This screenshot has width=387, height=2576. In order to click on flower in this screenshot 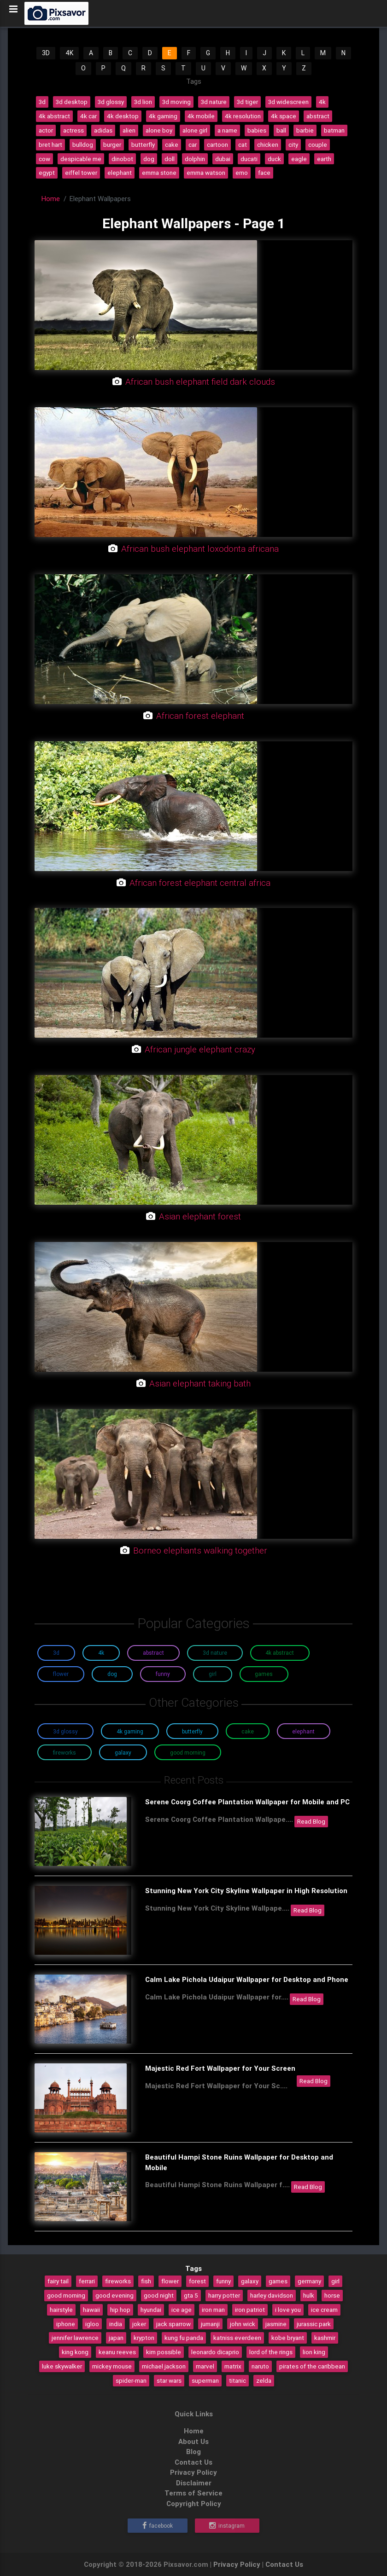, I will do `click(170, 2281)`.